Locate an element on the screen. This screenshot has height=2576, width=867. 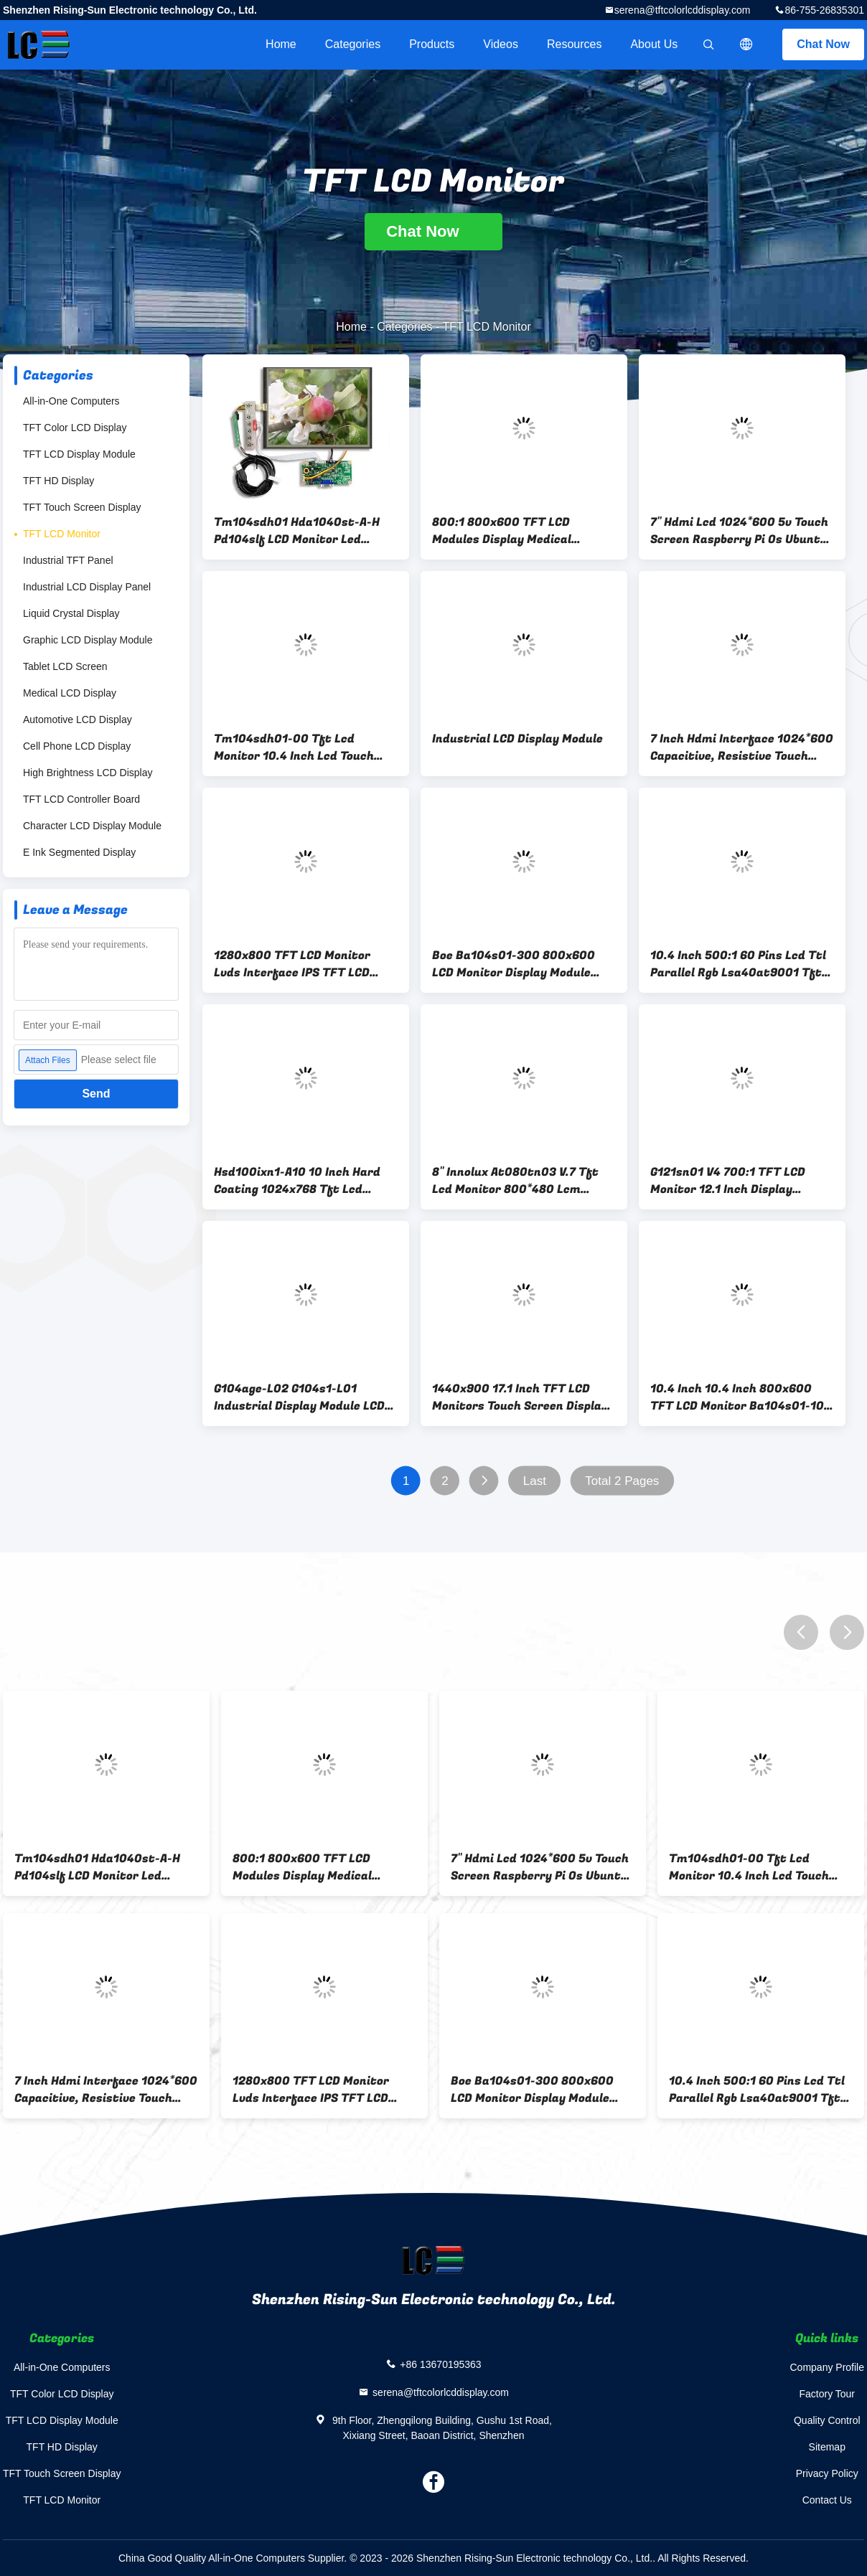
G104age-L02 G104s1-L01 Industrial Display Module LCD Display 20 Pin 10.4 Inch is located at coordinates (299, 1397).